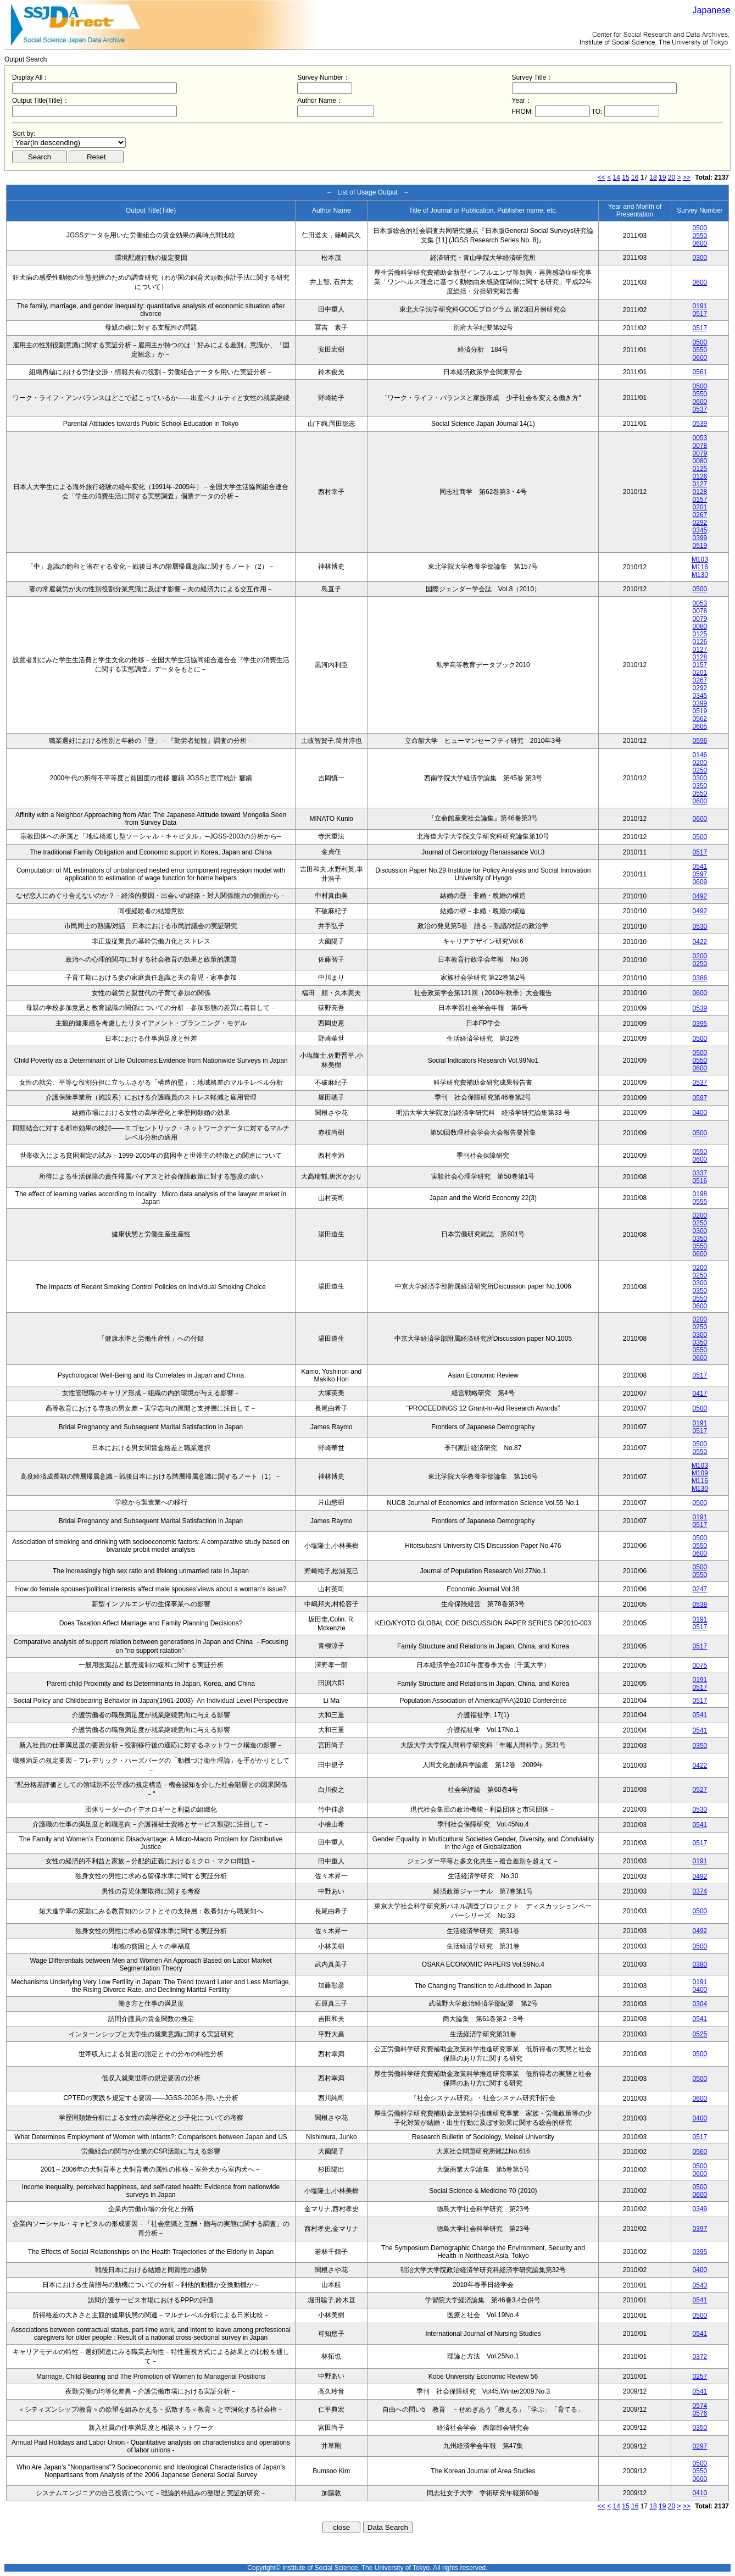 The height and width of the screenshot is (2576, 735). What do you see at coordinates (700, 755) in the screenshot?
I see `0146` at bounding box center [700, 755].